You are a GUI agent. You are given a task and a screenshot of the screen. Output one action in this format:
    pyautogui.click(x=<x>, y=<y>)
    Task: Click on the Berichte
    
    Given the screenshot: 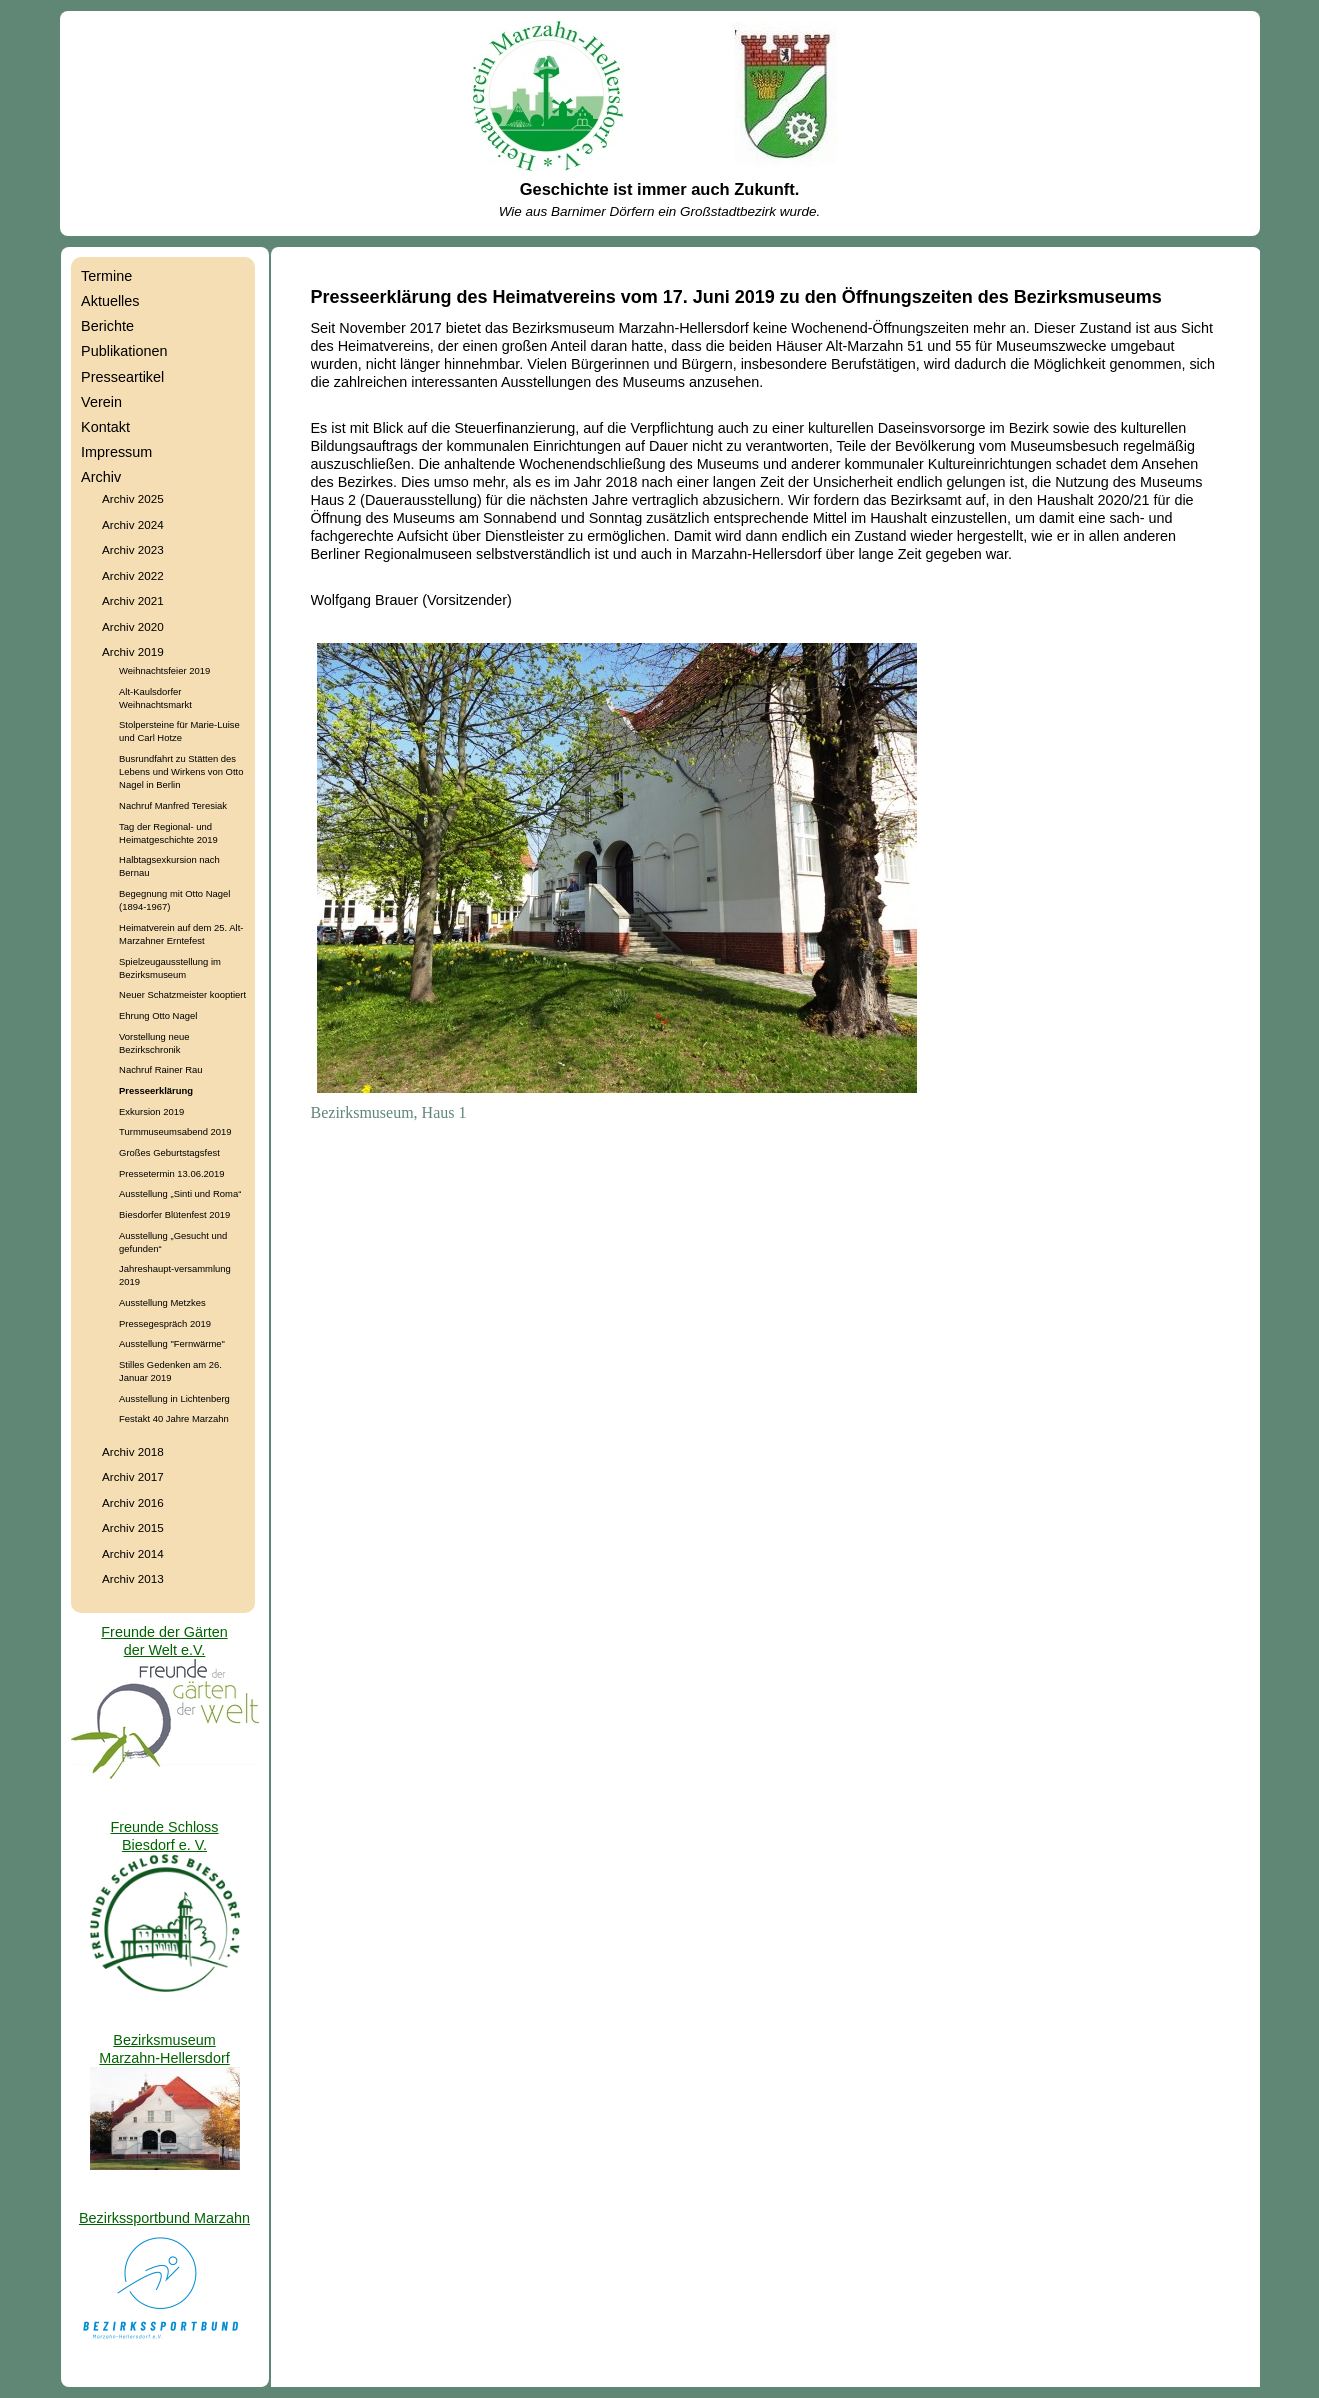 What is the action you would take?
    pyautogui.click(x=107, y=326)
    